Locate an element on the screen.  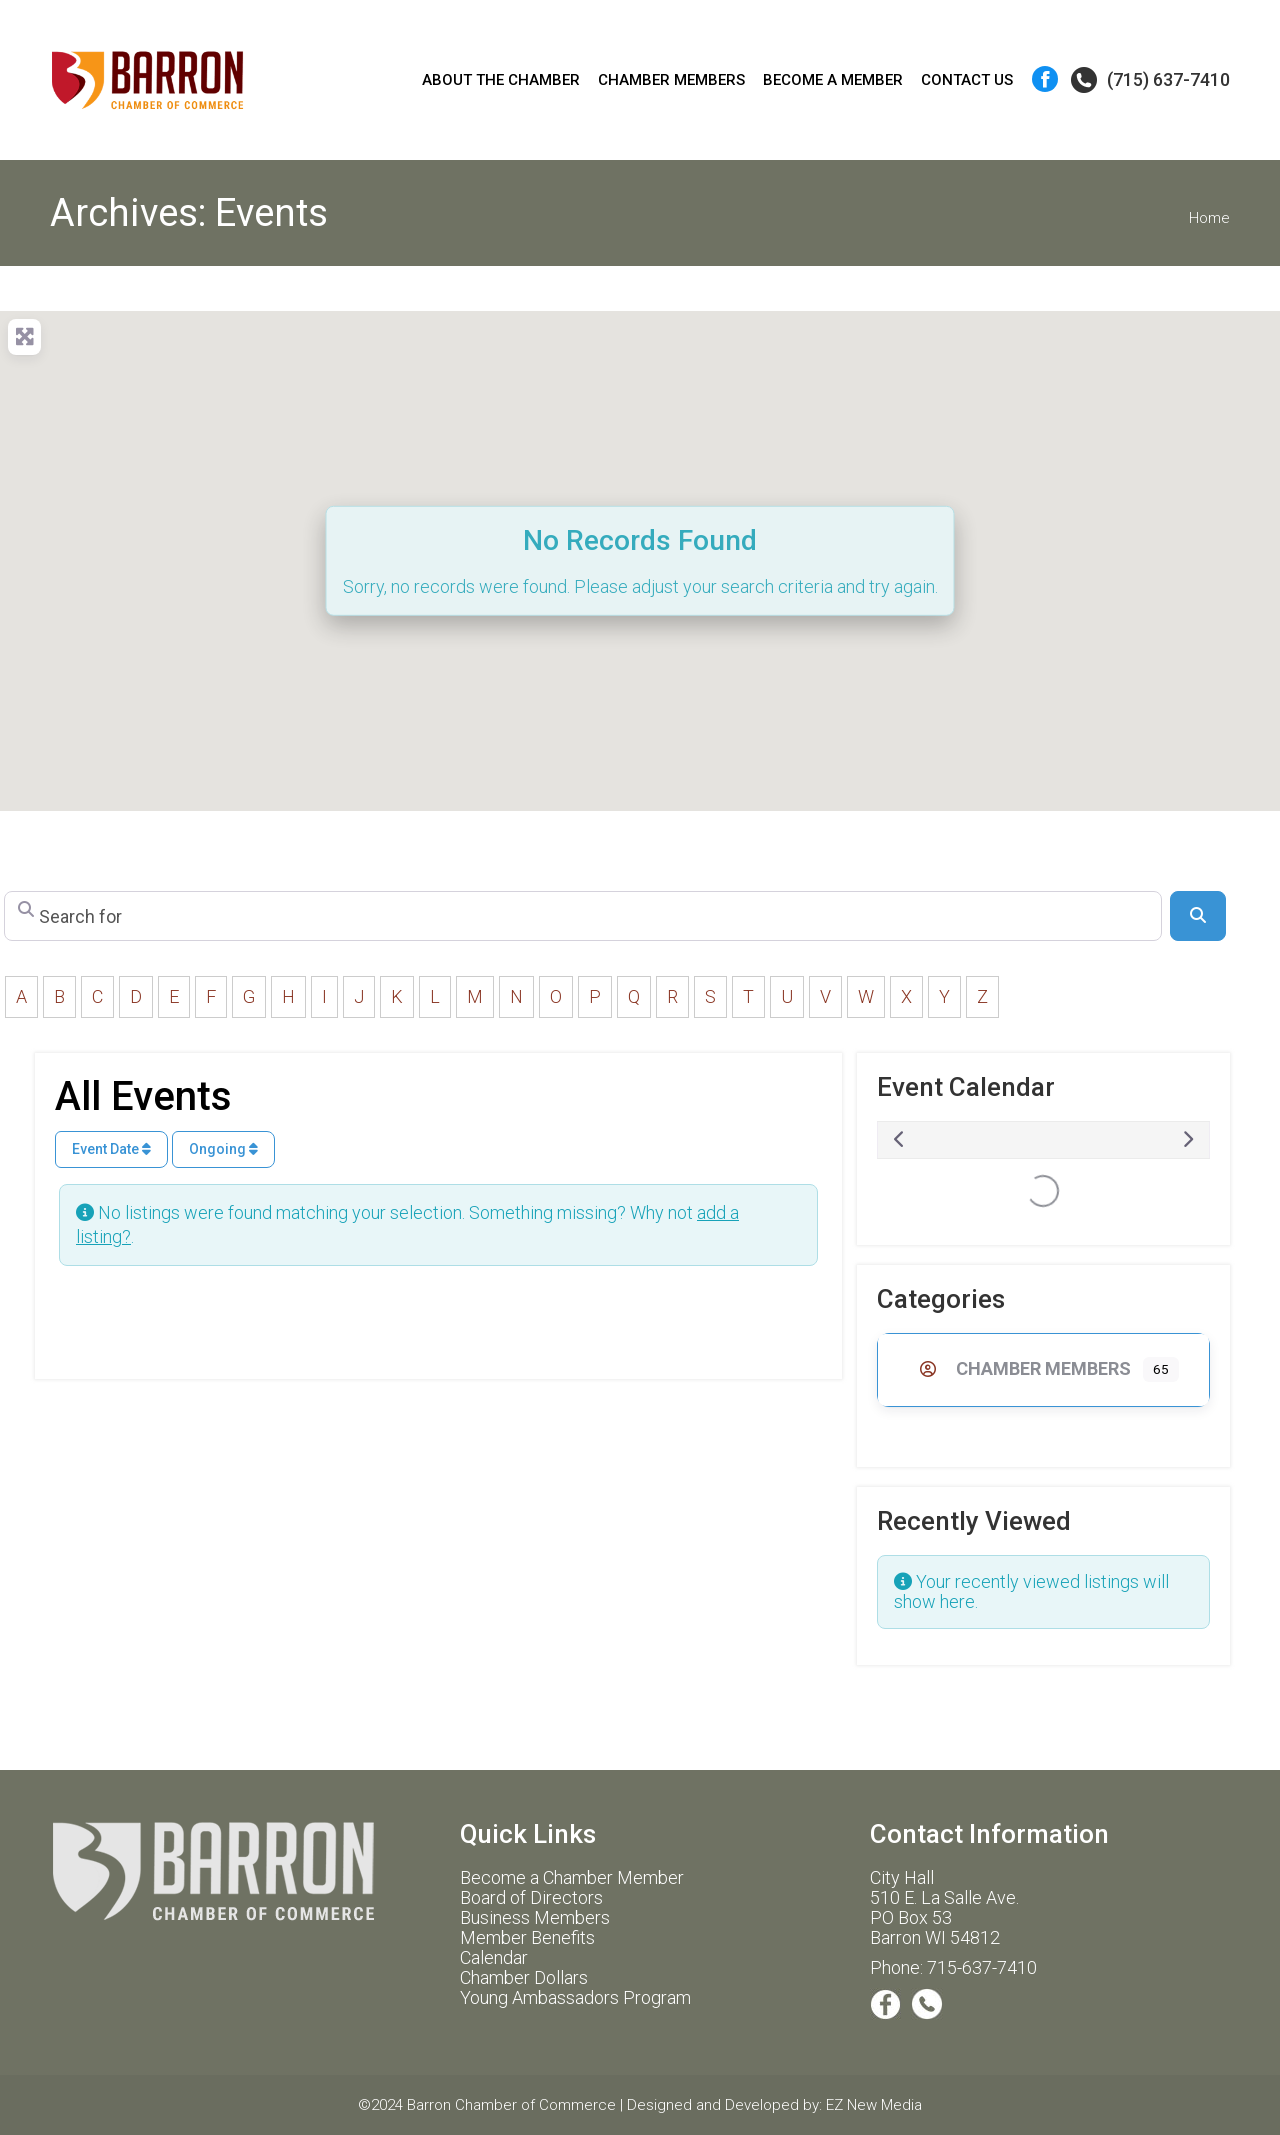
[Search for] is located at coordinates (583, 916).